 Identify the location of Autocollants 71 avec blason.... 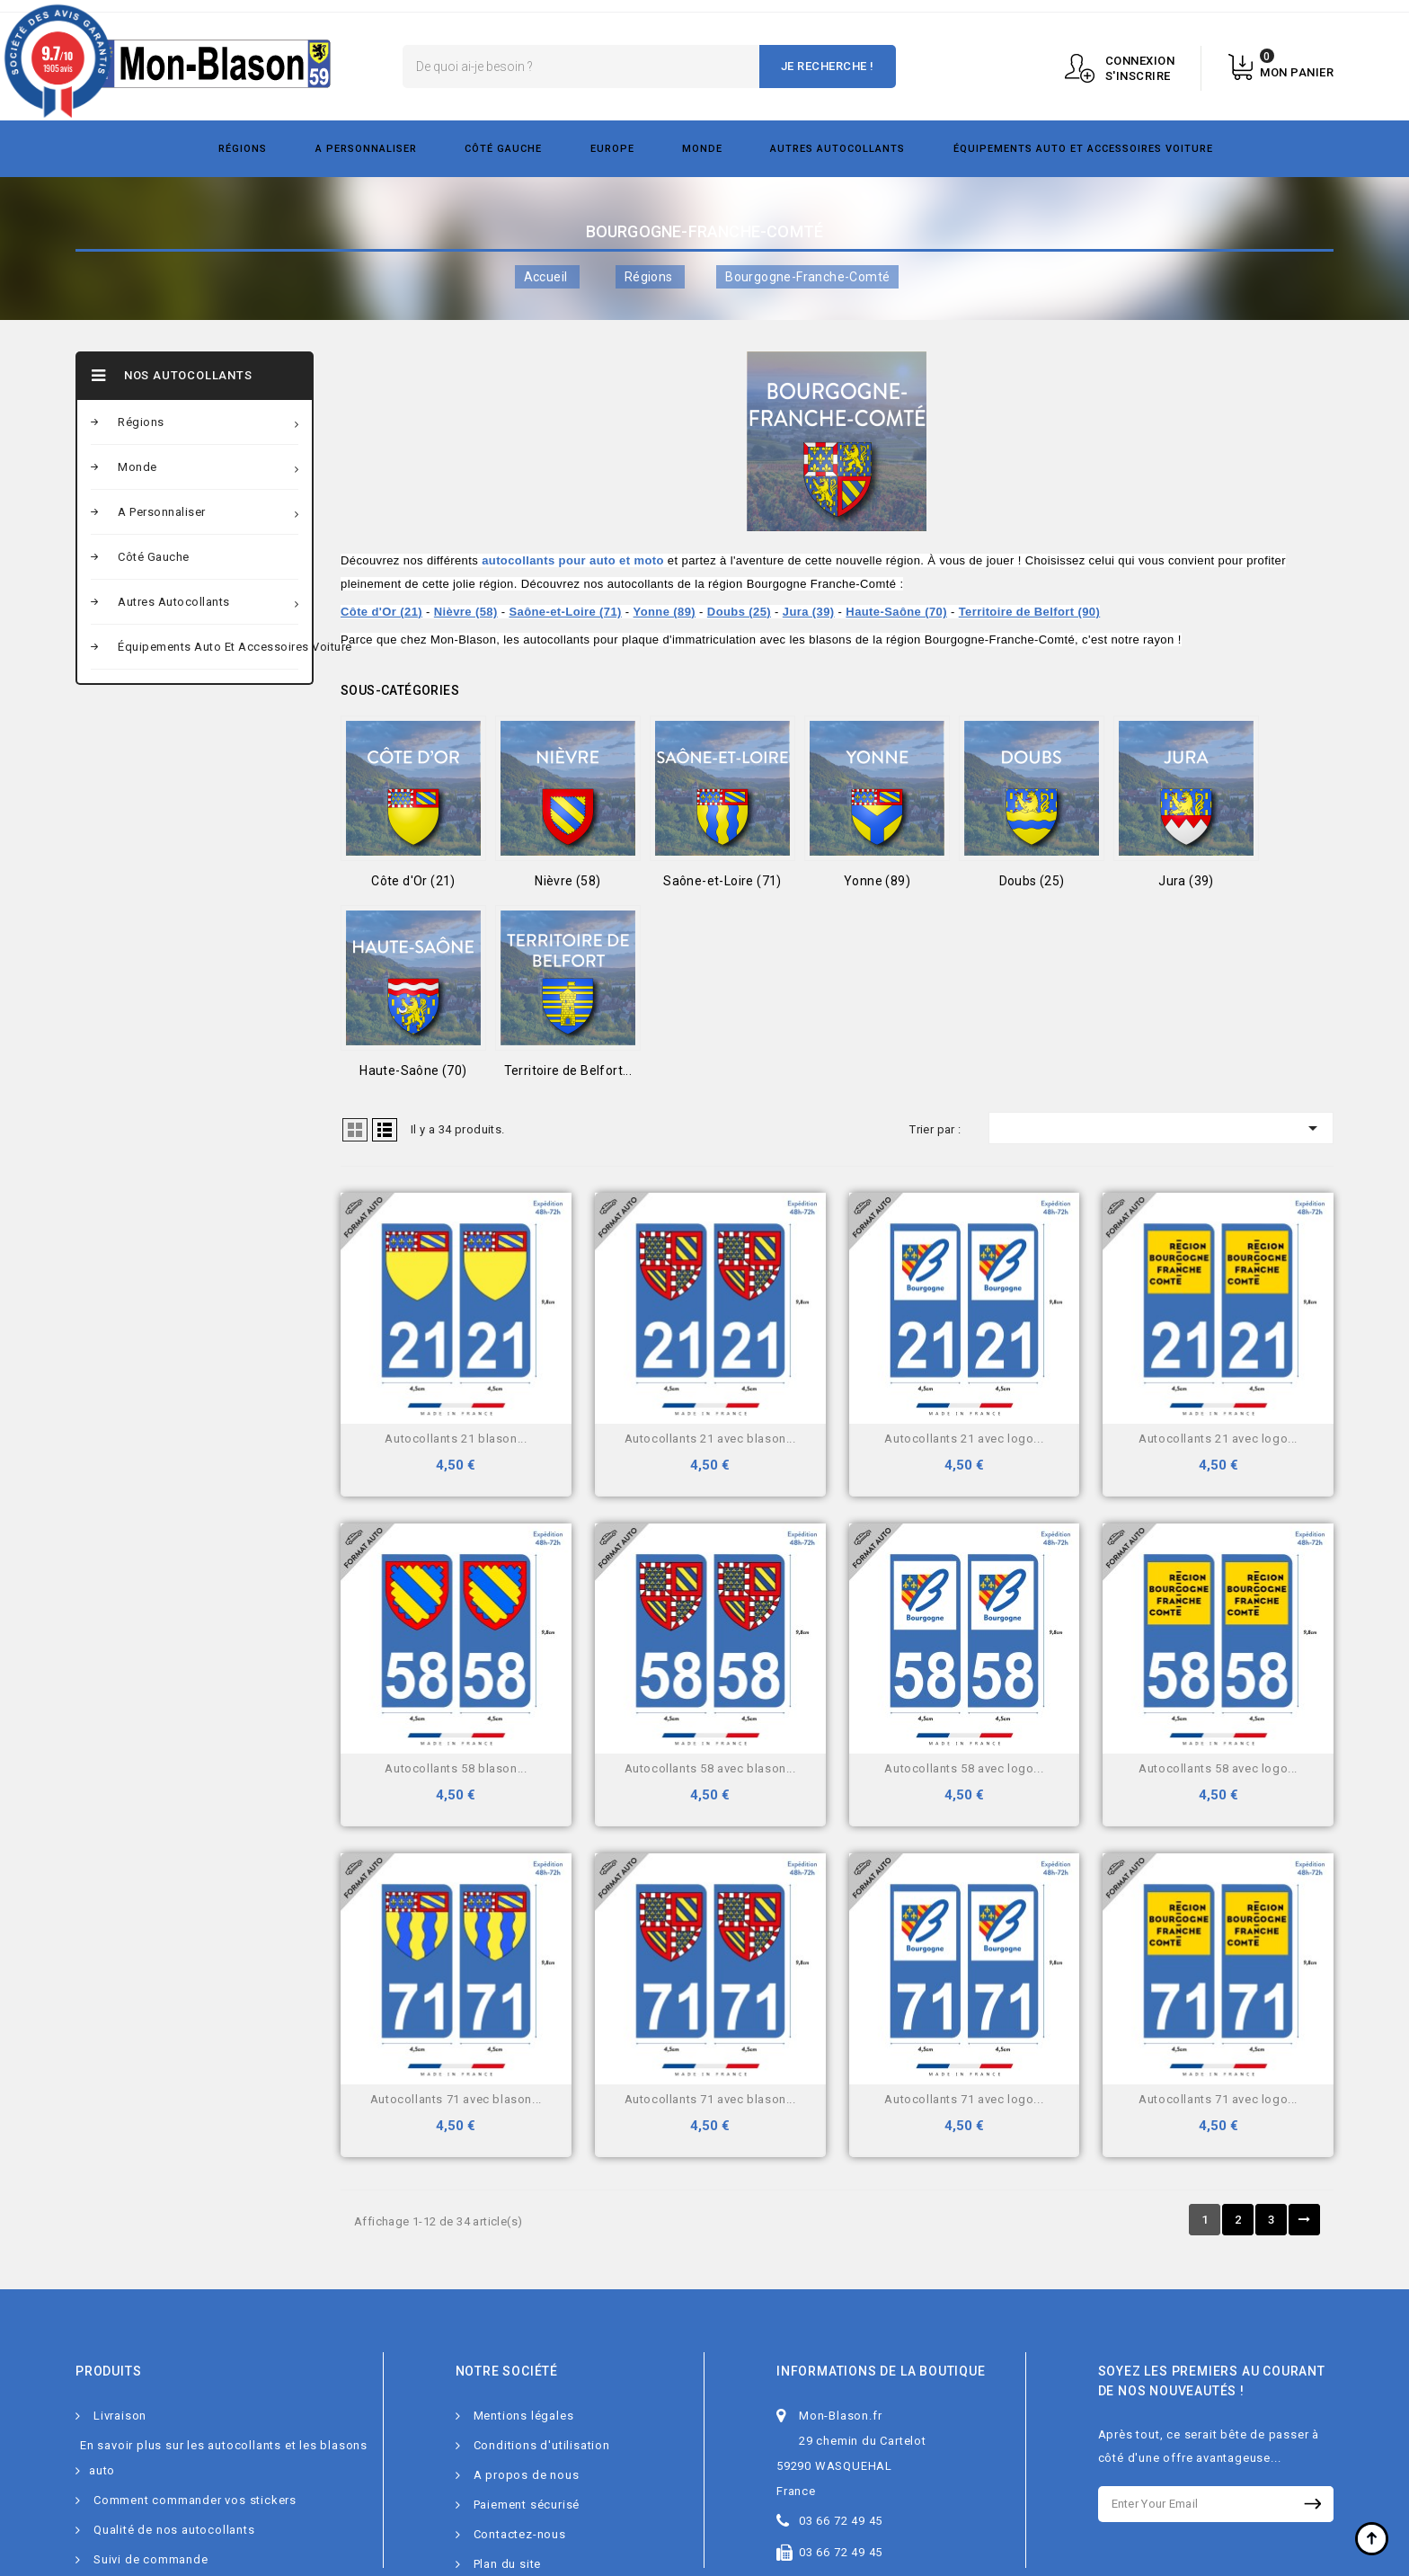
(456, 2099).